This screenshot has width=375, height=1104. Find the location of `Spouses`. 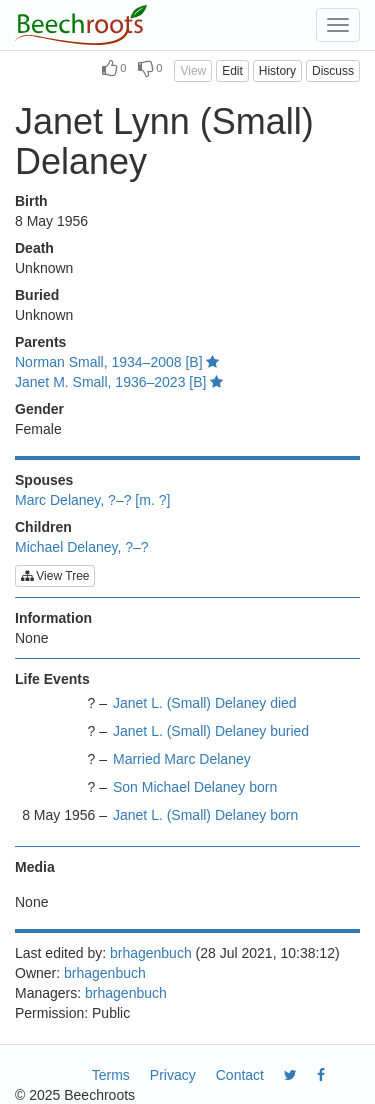

Spouses is located at coordinates (44, 480).